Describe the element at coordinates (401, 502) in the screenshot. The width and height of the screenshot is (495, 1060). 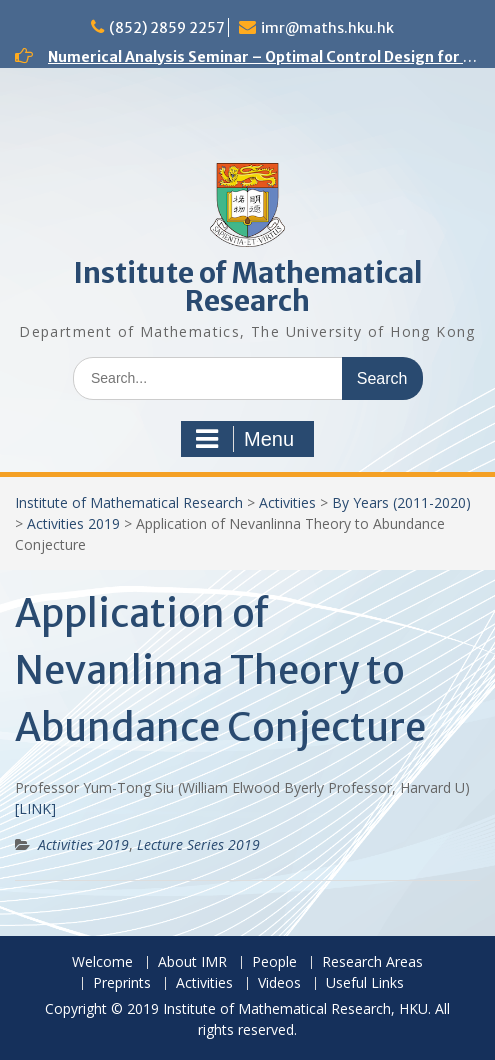
I see `By Years (2011-2020)` at that location.